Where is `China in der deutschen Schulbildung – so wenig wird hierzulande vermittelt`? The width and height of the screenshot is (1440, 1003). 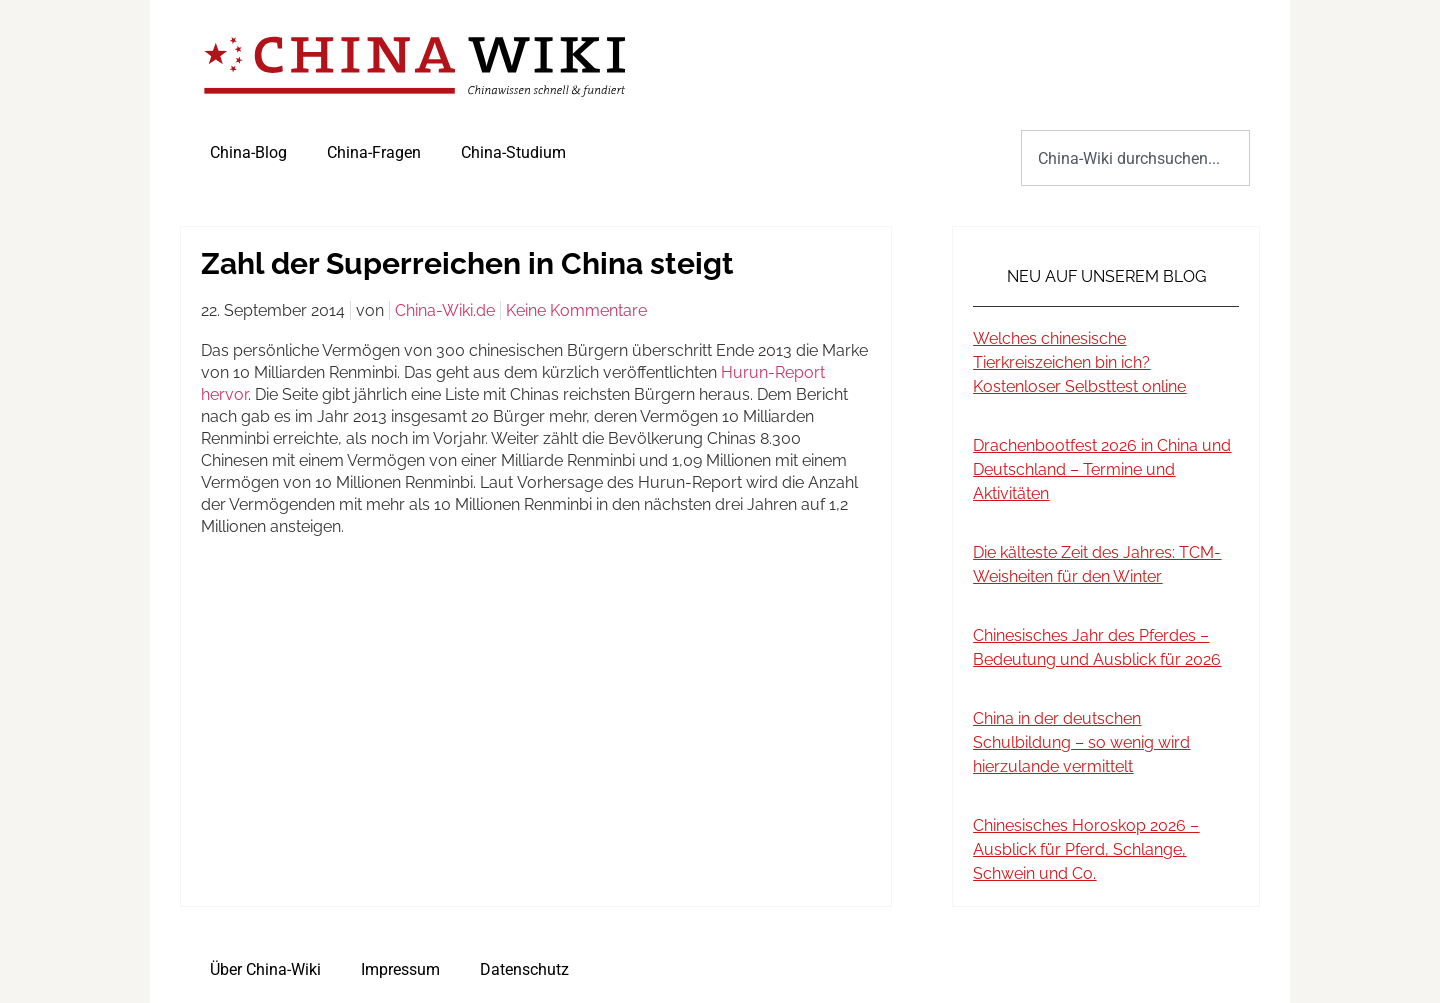
China in der deutschen Schulbildung – so wenig wird hierzulande vermittelt is located at coordinates (1081, 742).